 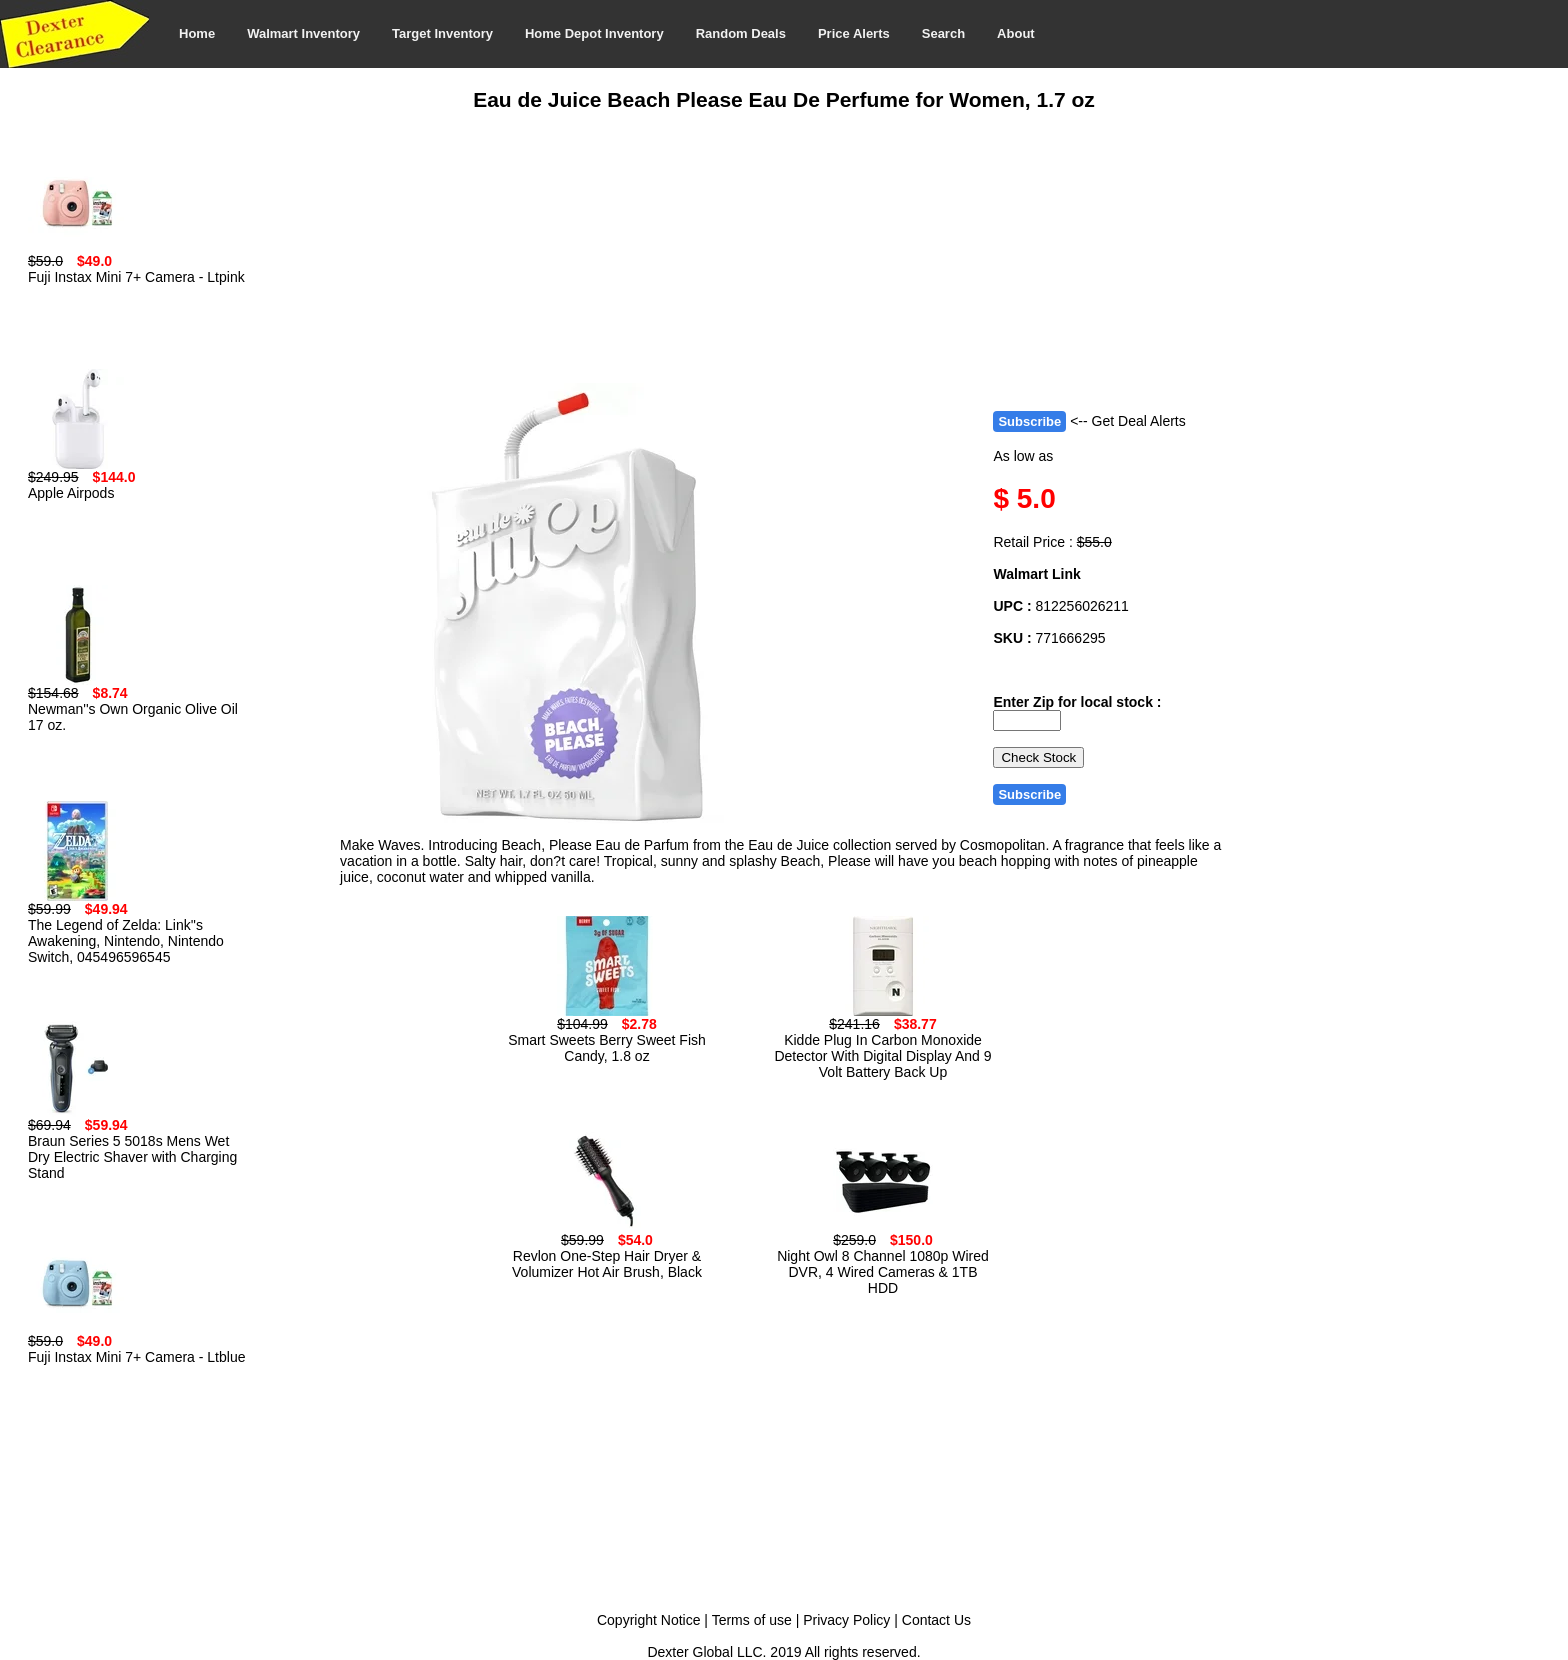 What do you see at coordinates (197, 33) in the screenshot?
I see `Home` at bounding box center [197, 33].